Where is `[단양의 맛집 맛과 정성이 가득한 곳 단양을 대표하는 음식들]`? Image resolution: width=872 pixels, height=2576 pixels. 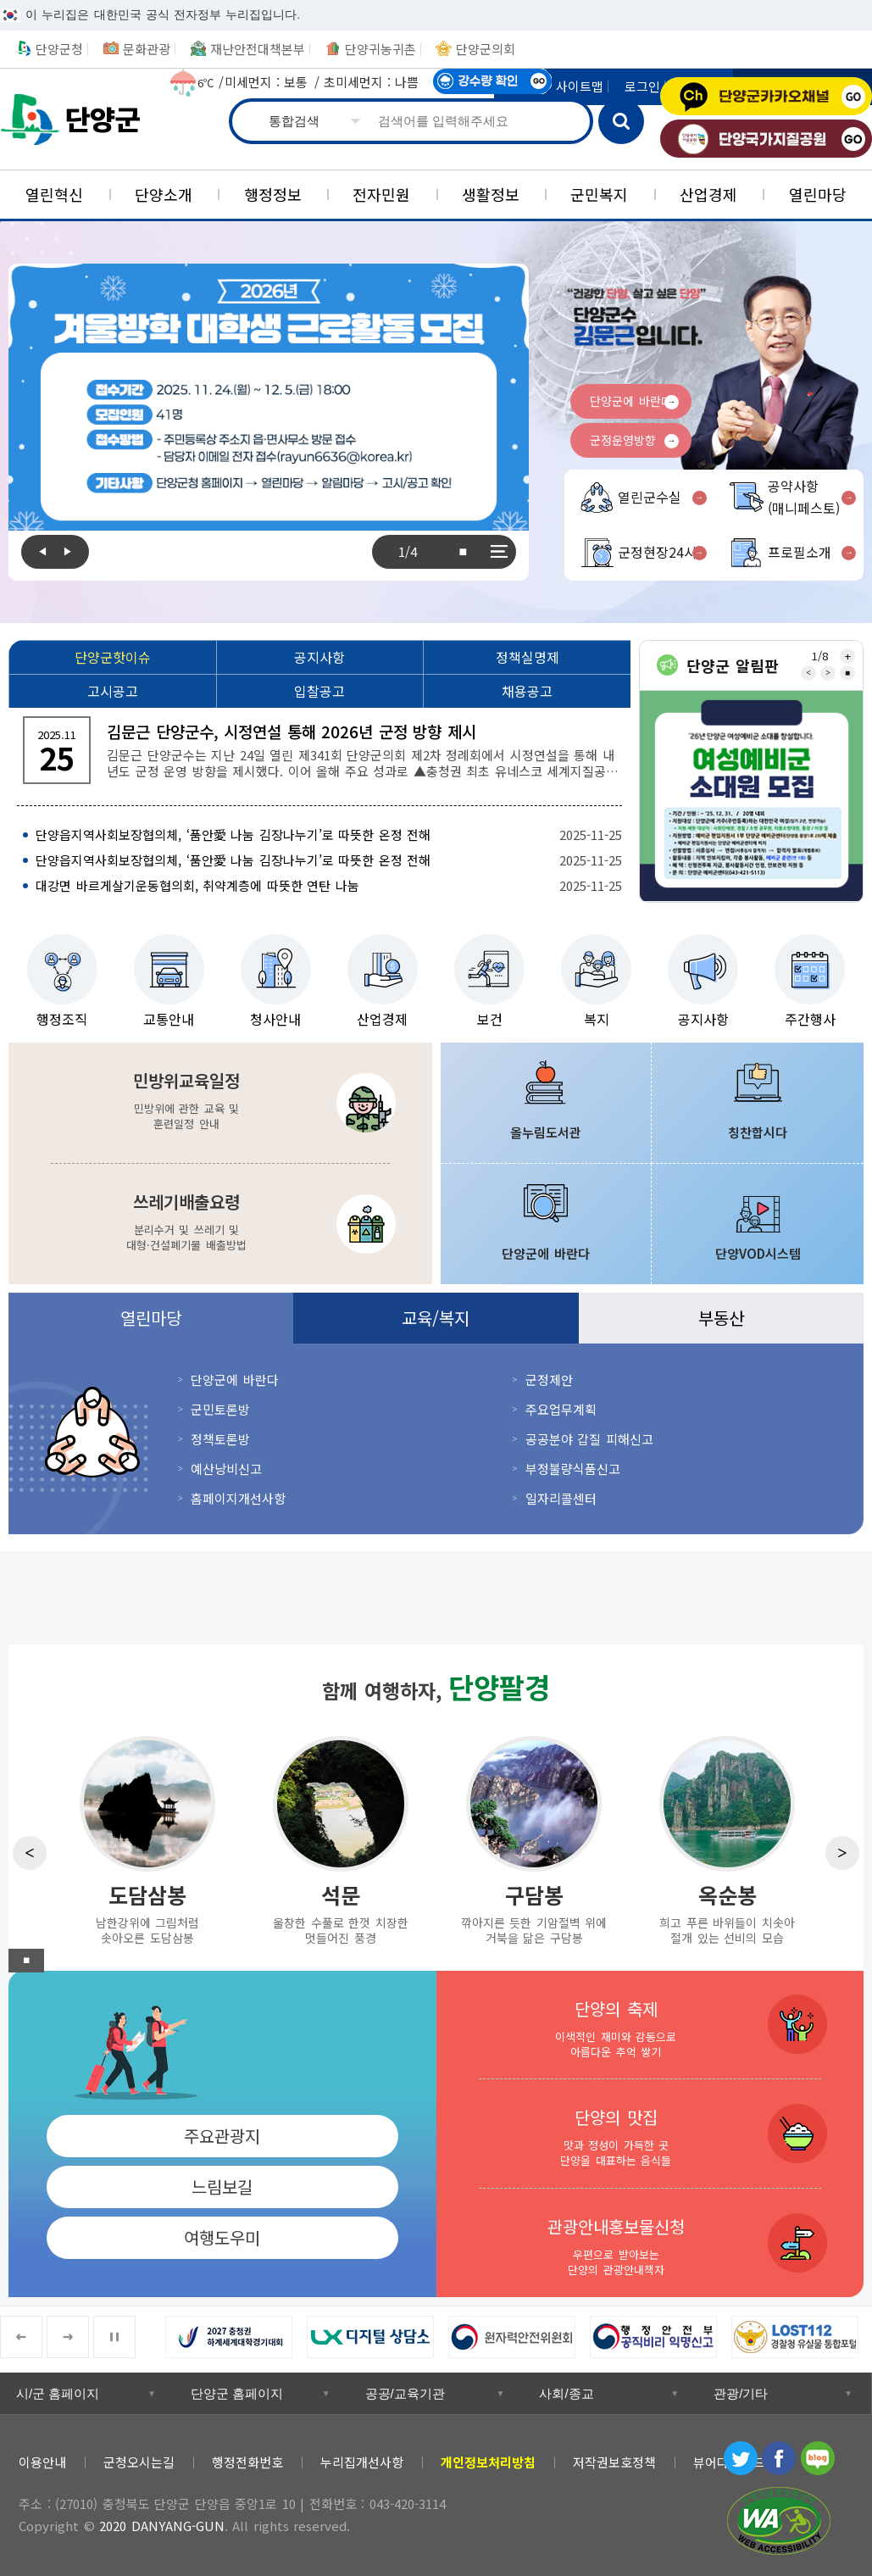 [단양의 맛집 맛과 정성이 가득한 곳 단양을 대표하는 음식들] is located at coordinates (650, 2133).